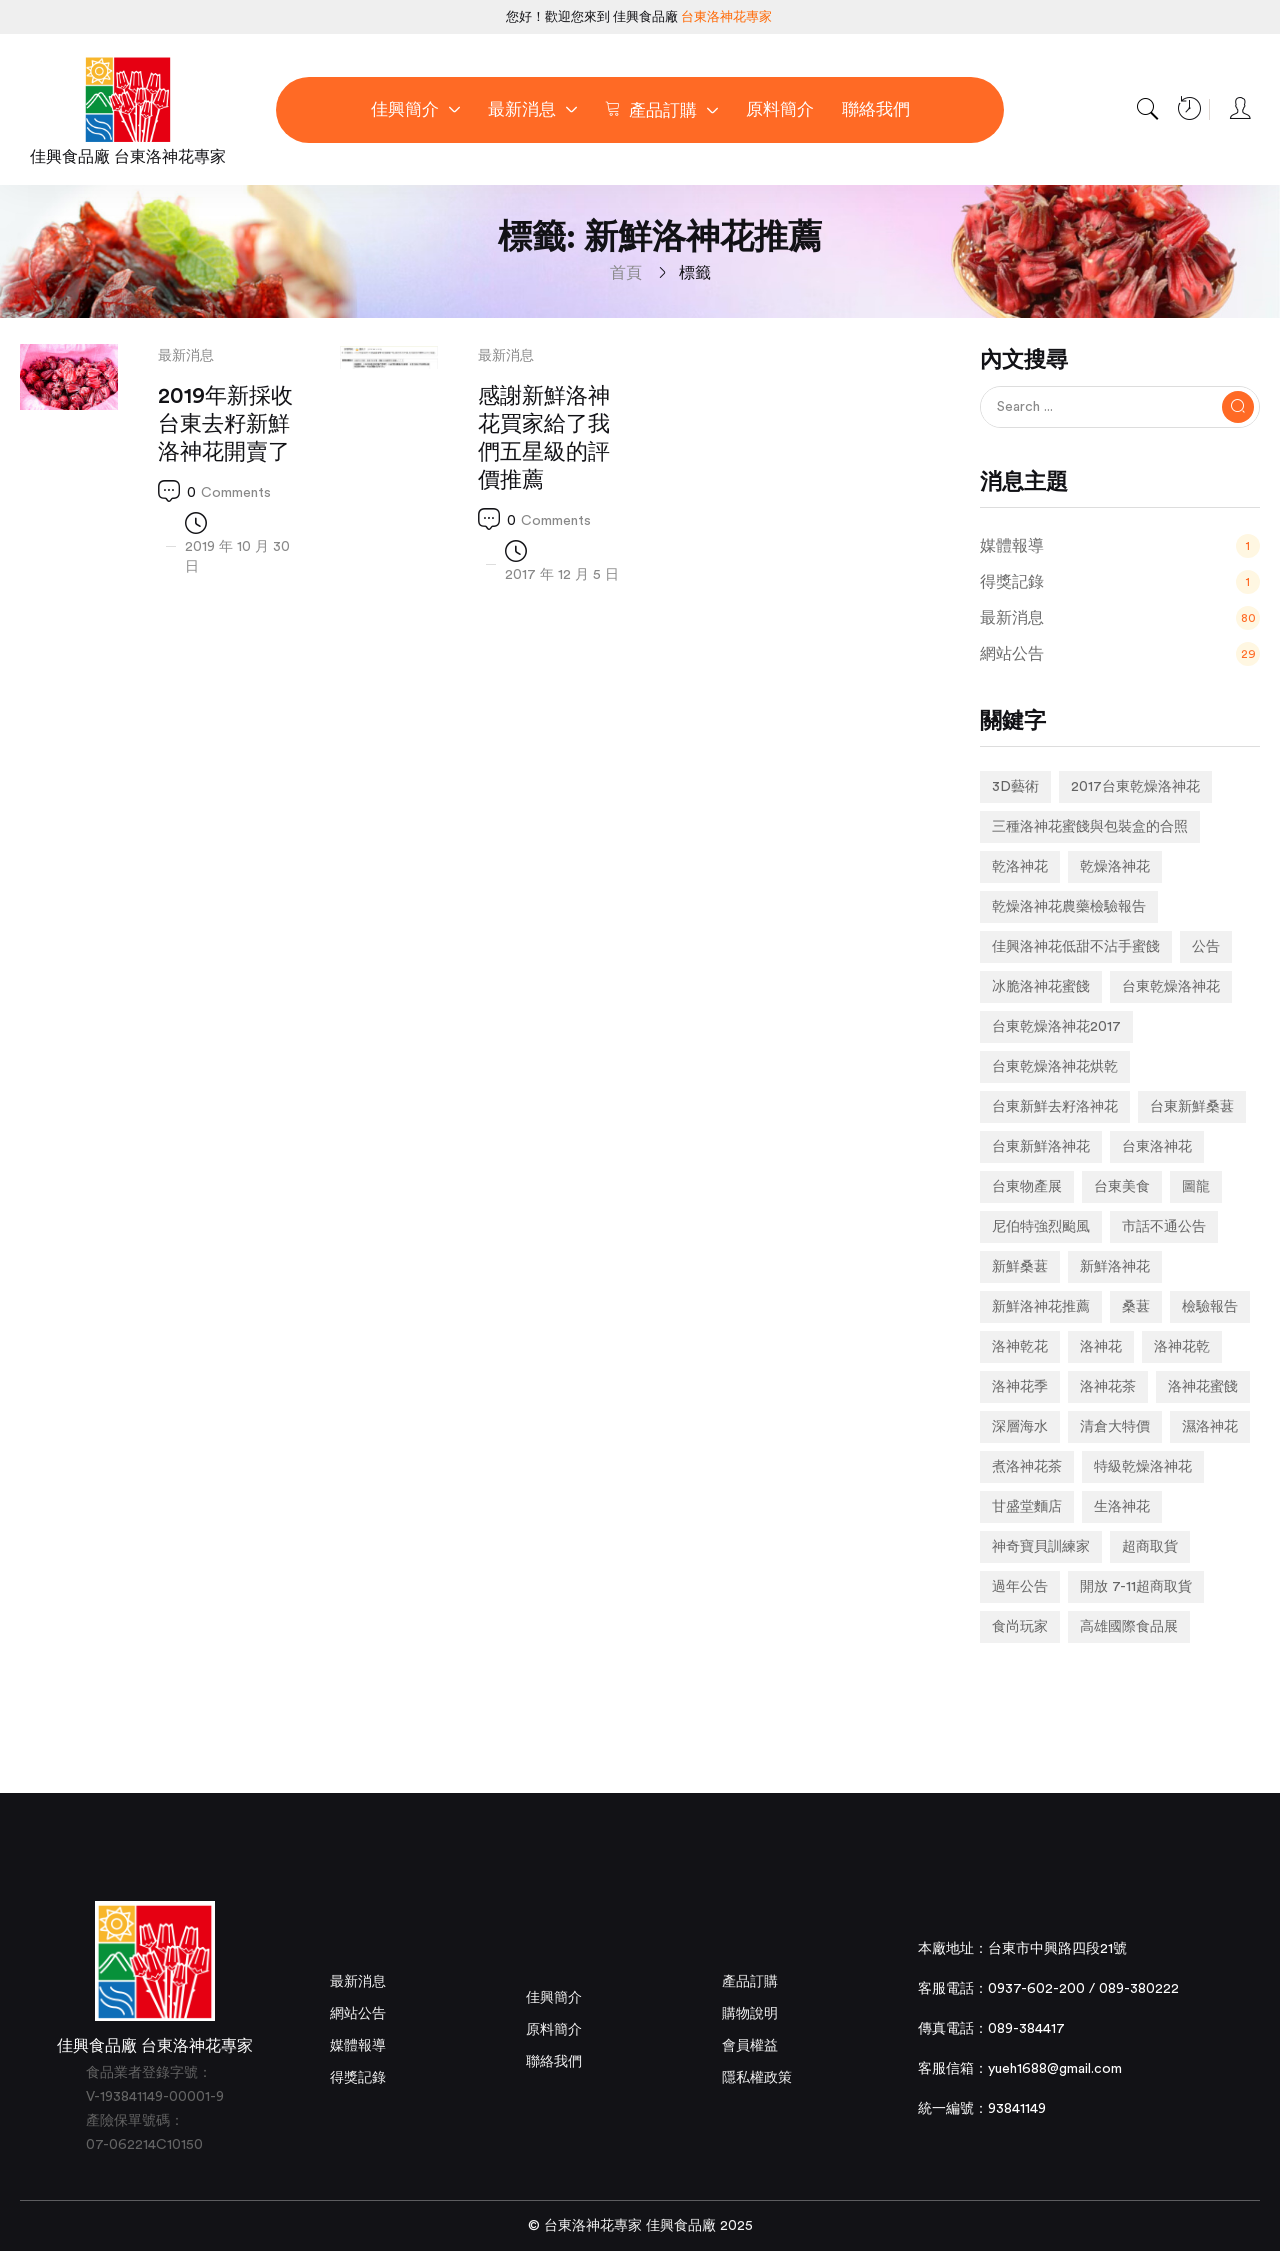  Describe the element at coordinates (1182, 1347) in the screenshot. I see `洛神花乾 [洛神花乾 (1 個項目)]` at that location.